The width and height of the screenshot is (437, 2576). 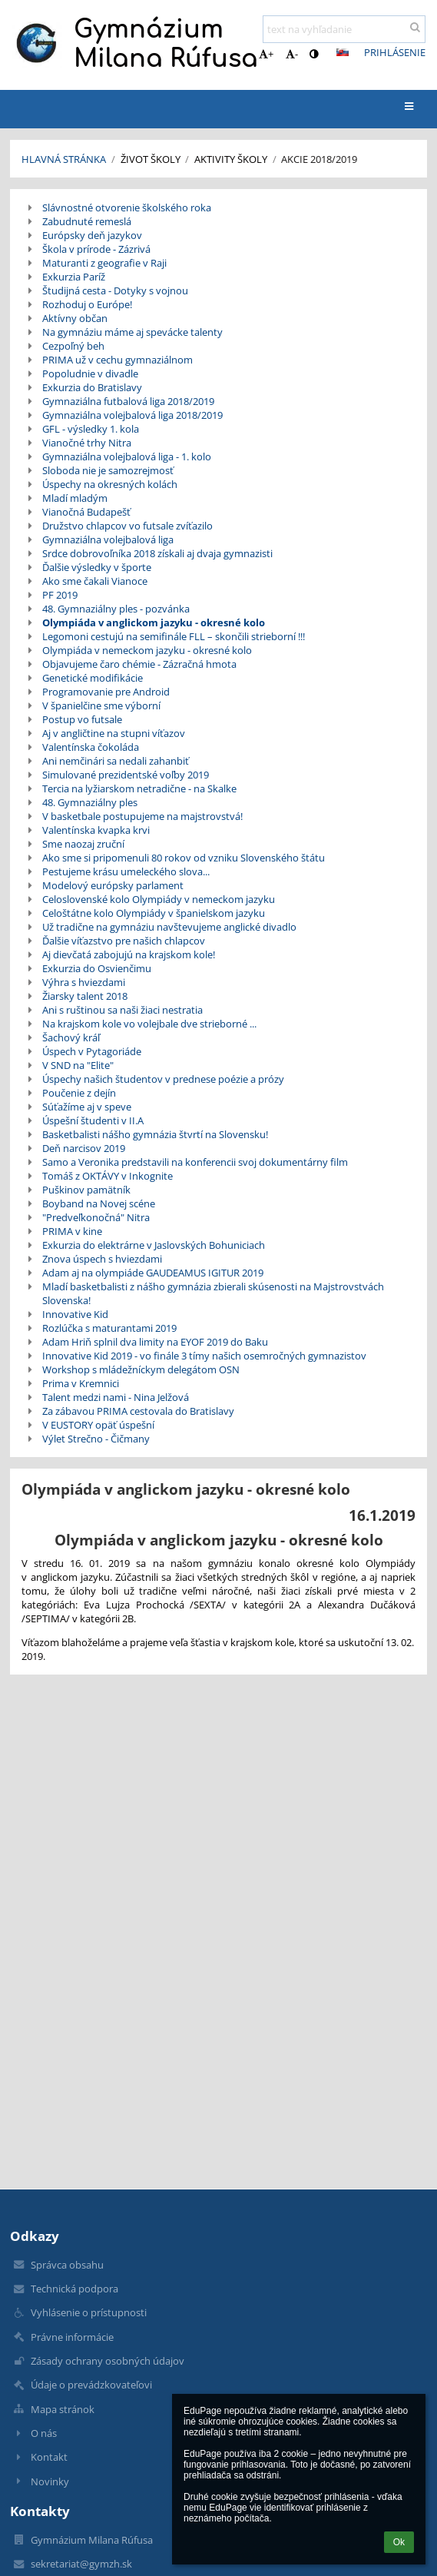 What do you see at coordinates (344, 29) in the screenshot?
I see `[text na vyhľadanie]` at bounding box center [344, 29].